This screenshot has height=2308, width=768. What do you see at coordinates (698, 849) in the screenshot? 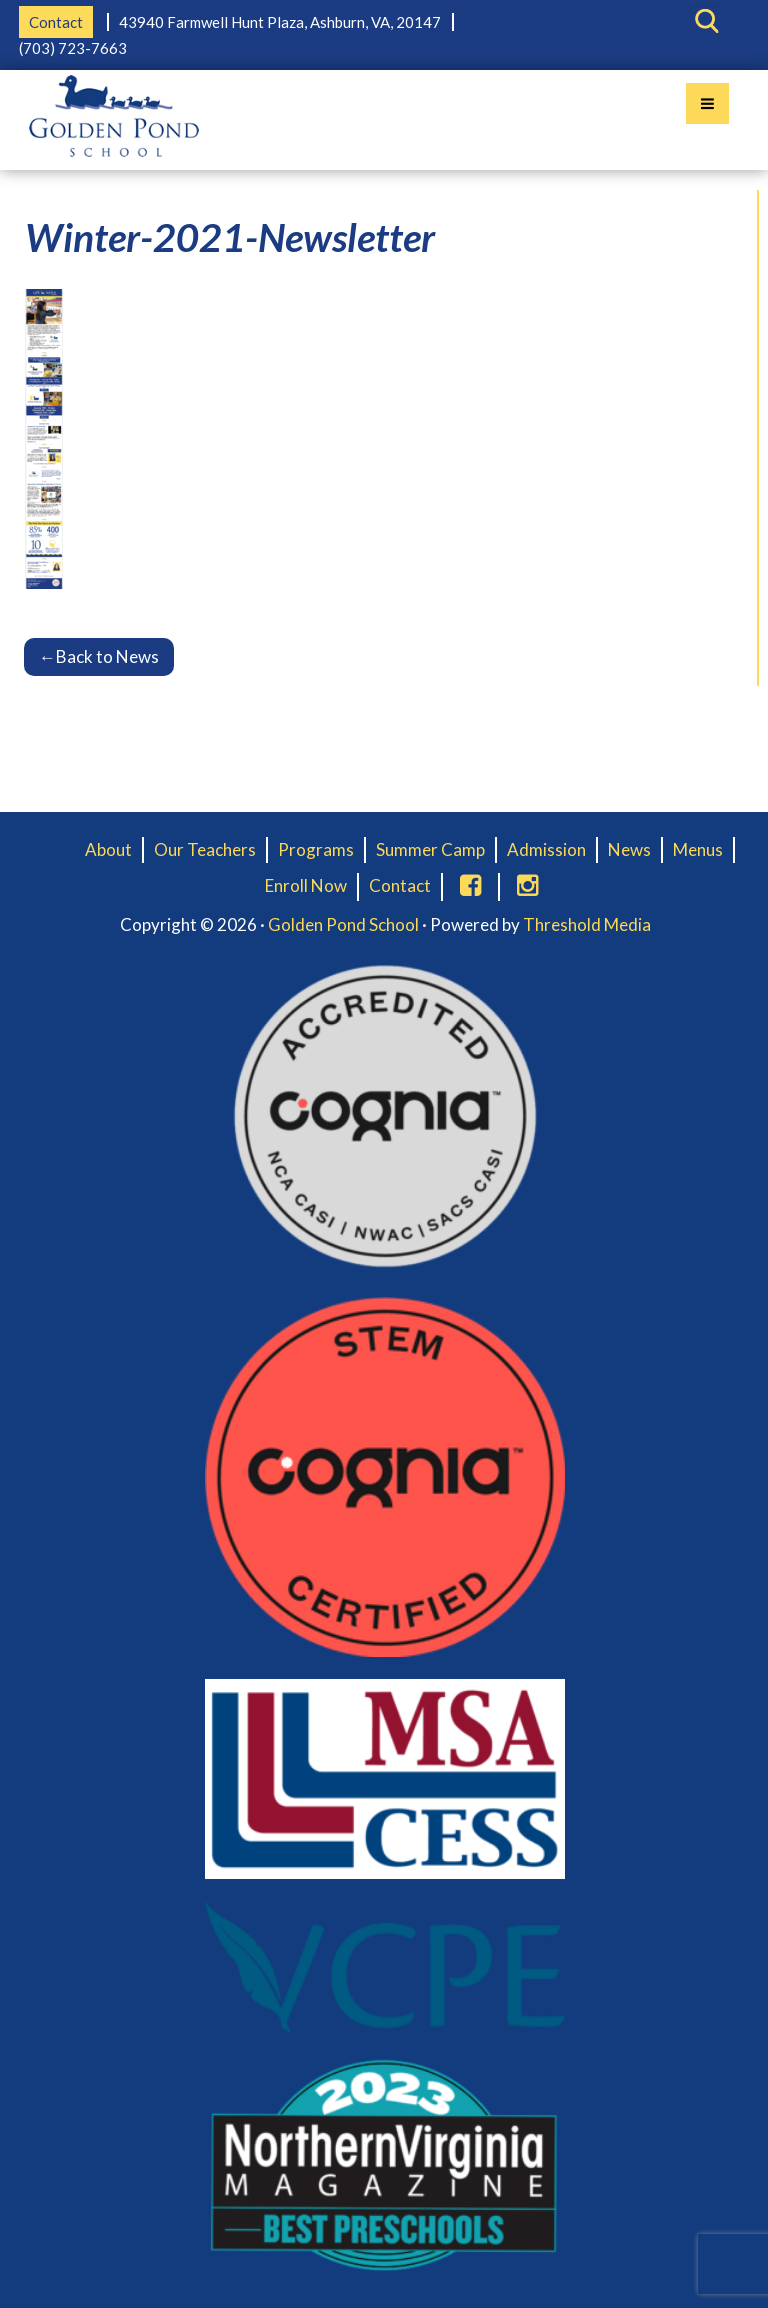
I see `Menus` at bounding box center [698, 849].